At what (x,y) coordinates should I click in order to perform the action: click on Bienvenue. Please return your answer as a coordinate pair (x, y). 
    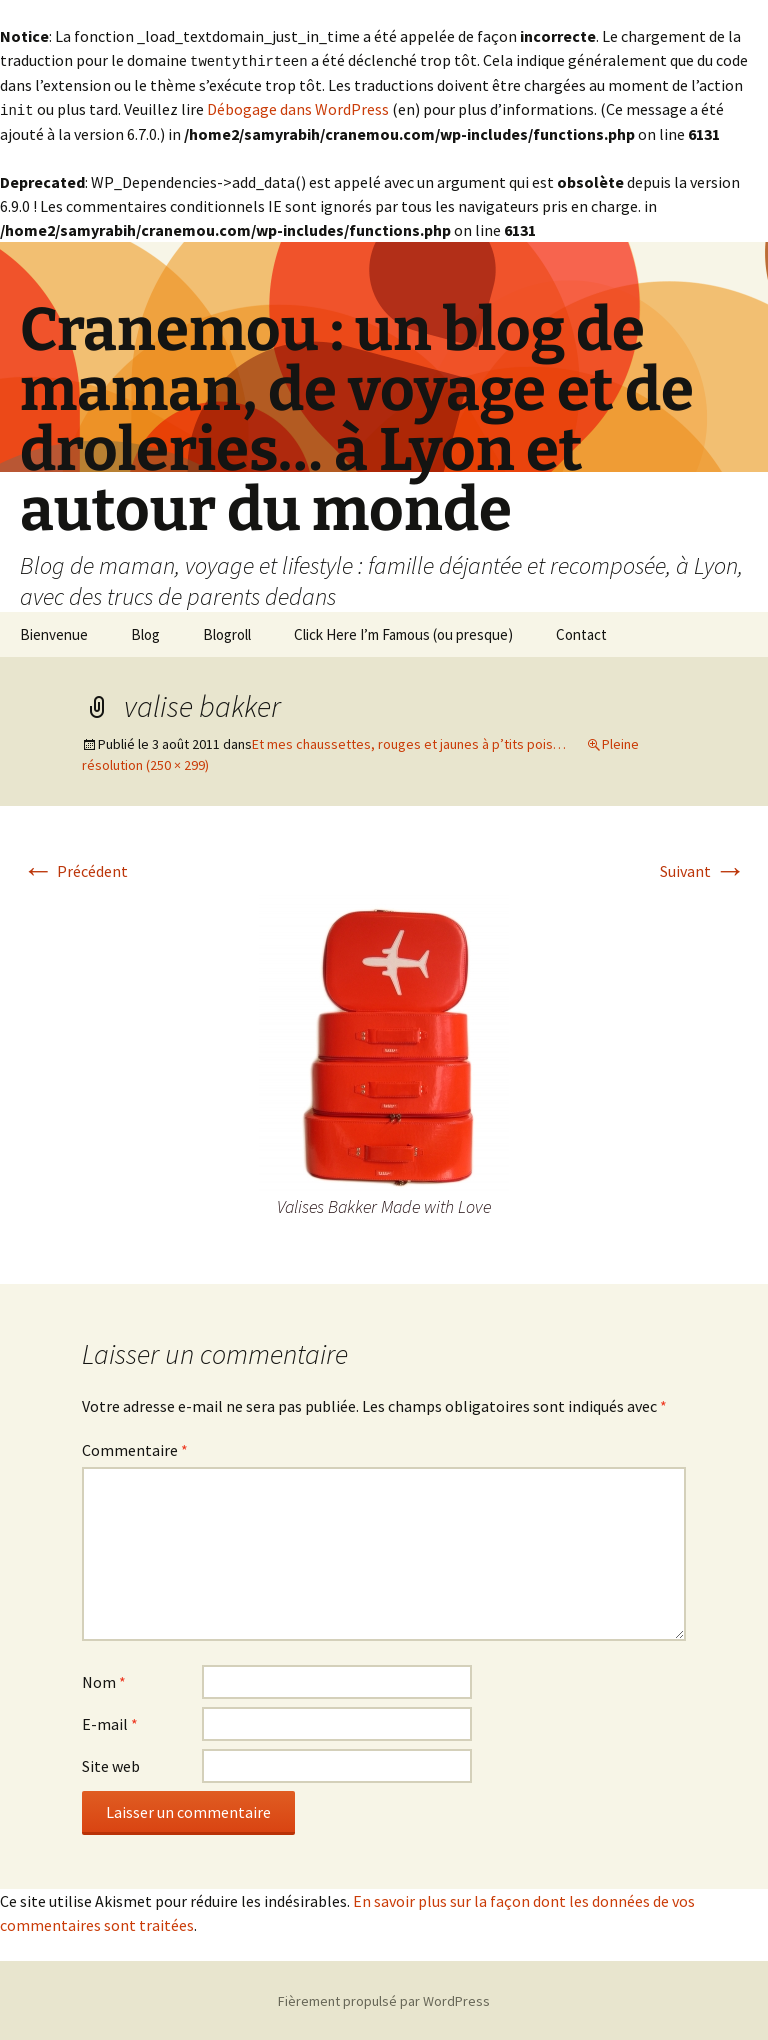
    Looking at the image, I should click on (54, 632).